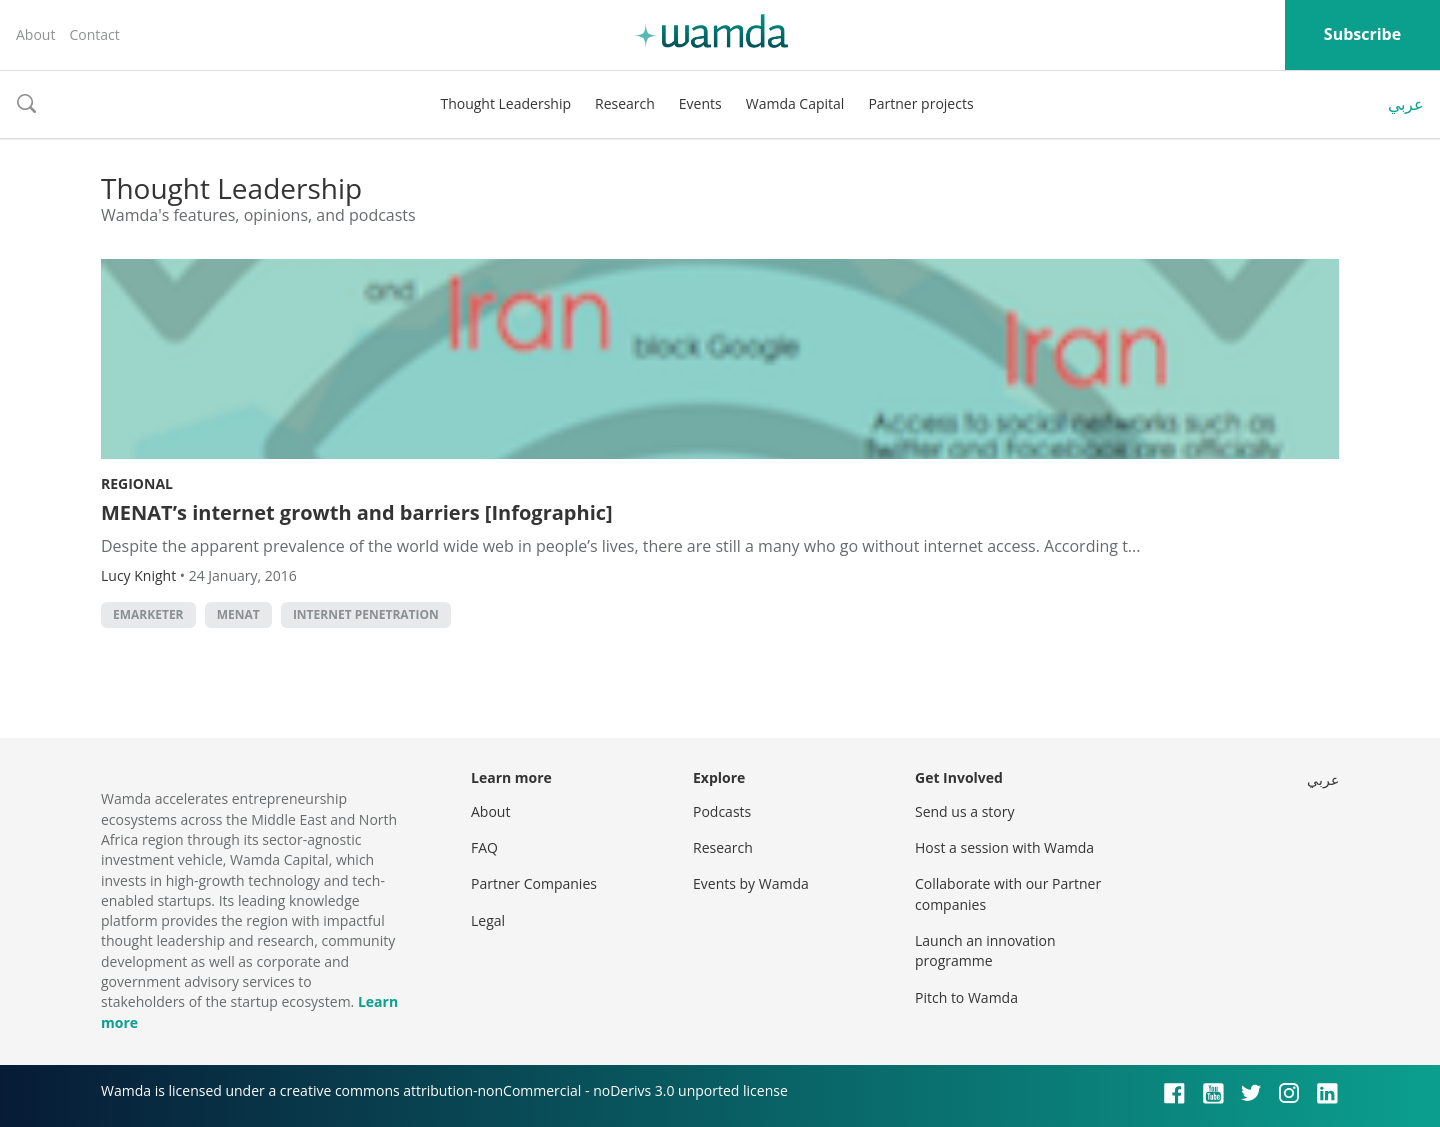  What do you see at coordinates (920, 103) in the screenshot?
I see `Partner projects` at bounding box center [920, 103].